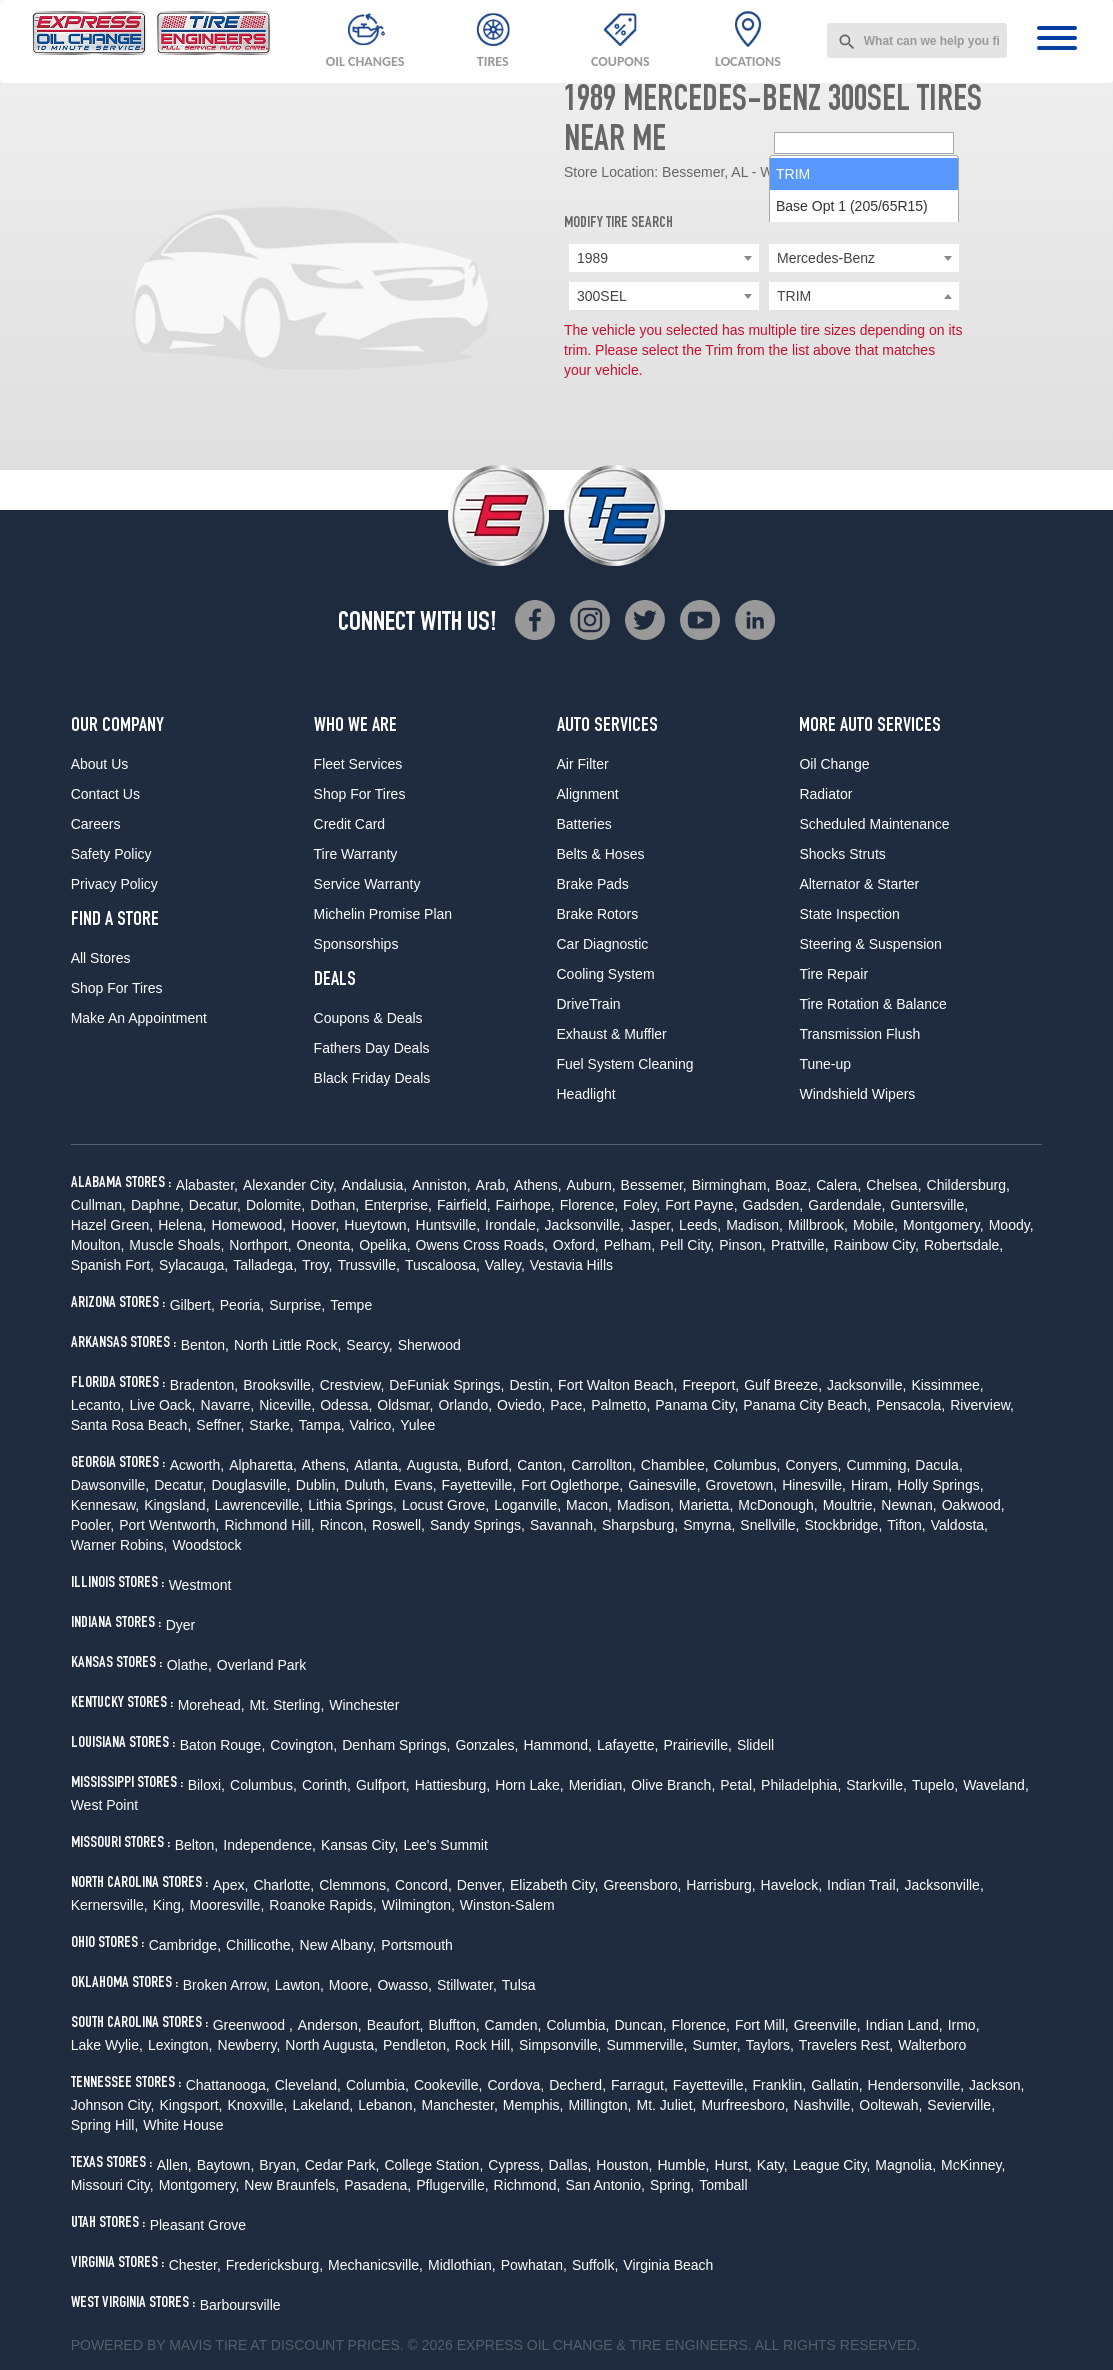  Describe the element at coordinates (279, 2165) in the screenshot. I see `Bryan,` at that location.